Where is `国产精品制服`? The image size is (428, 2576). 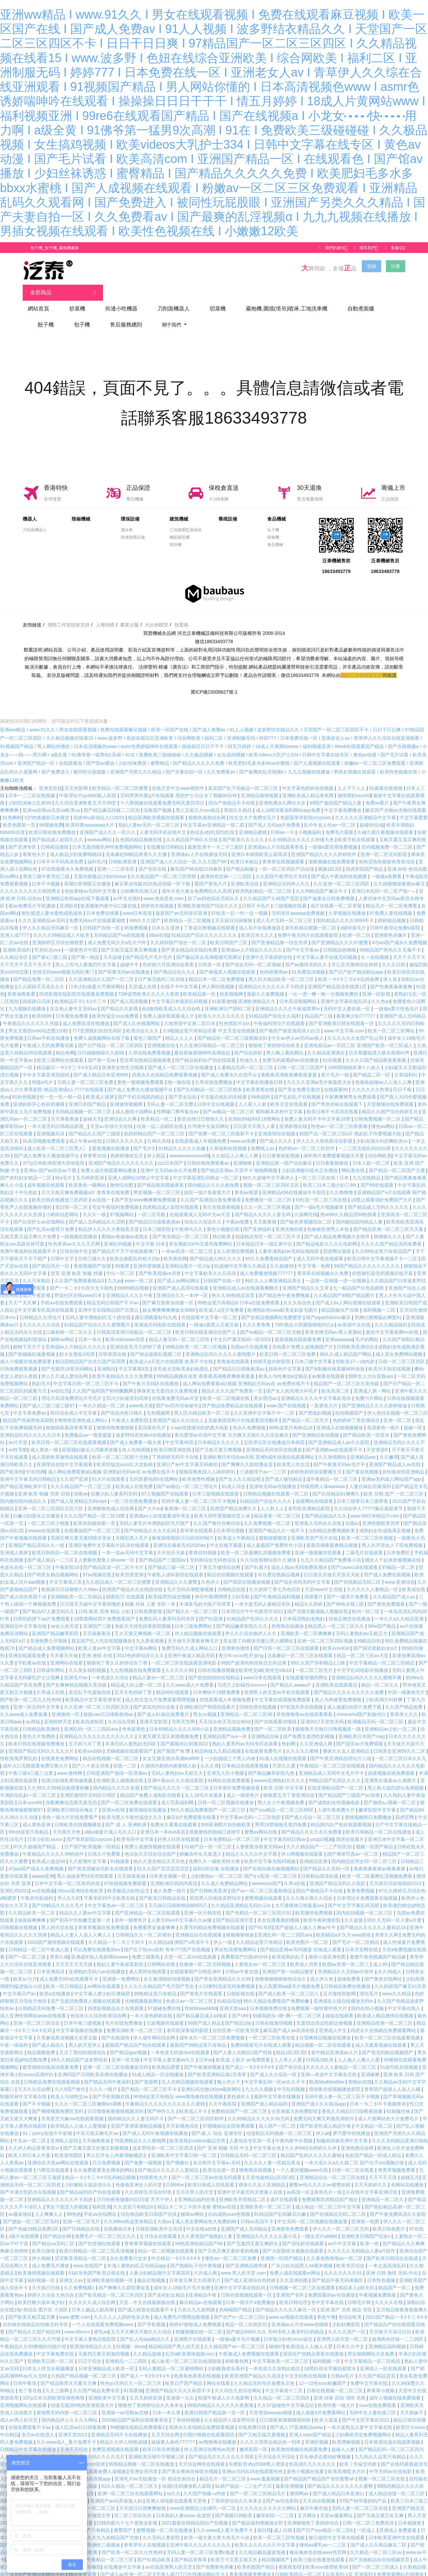 国产精品制服 is located at coordinates (240, 859).